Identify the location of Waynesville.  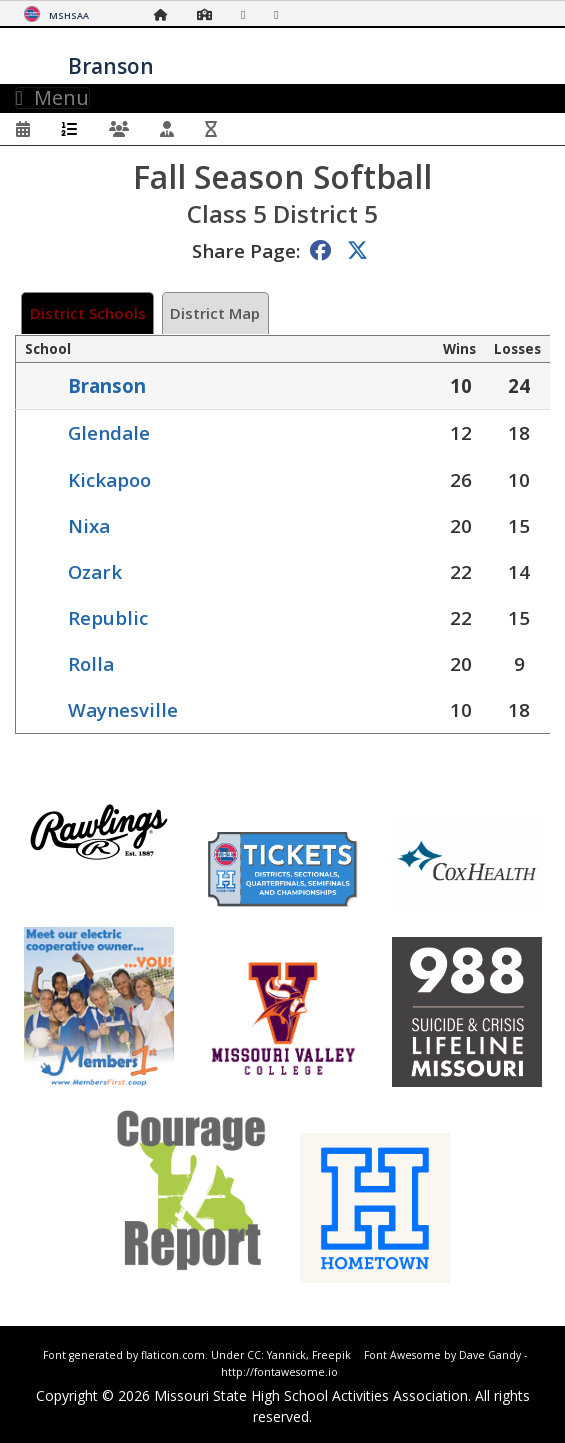
(123, 709).